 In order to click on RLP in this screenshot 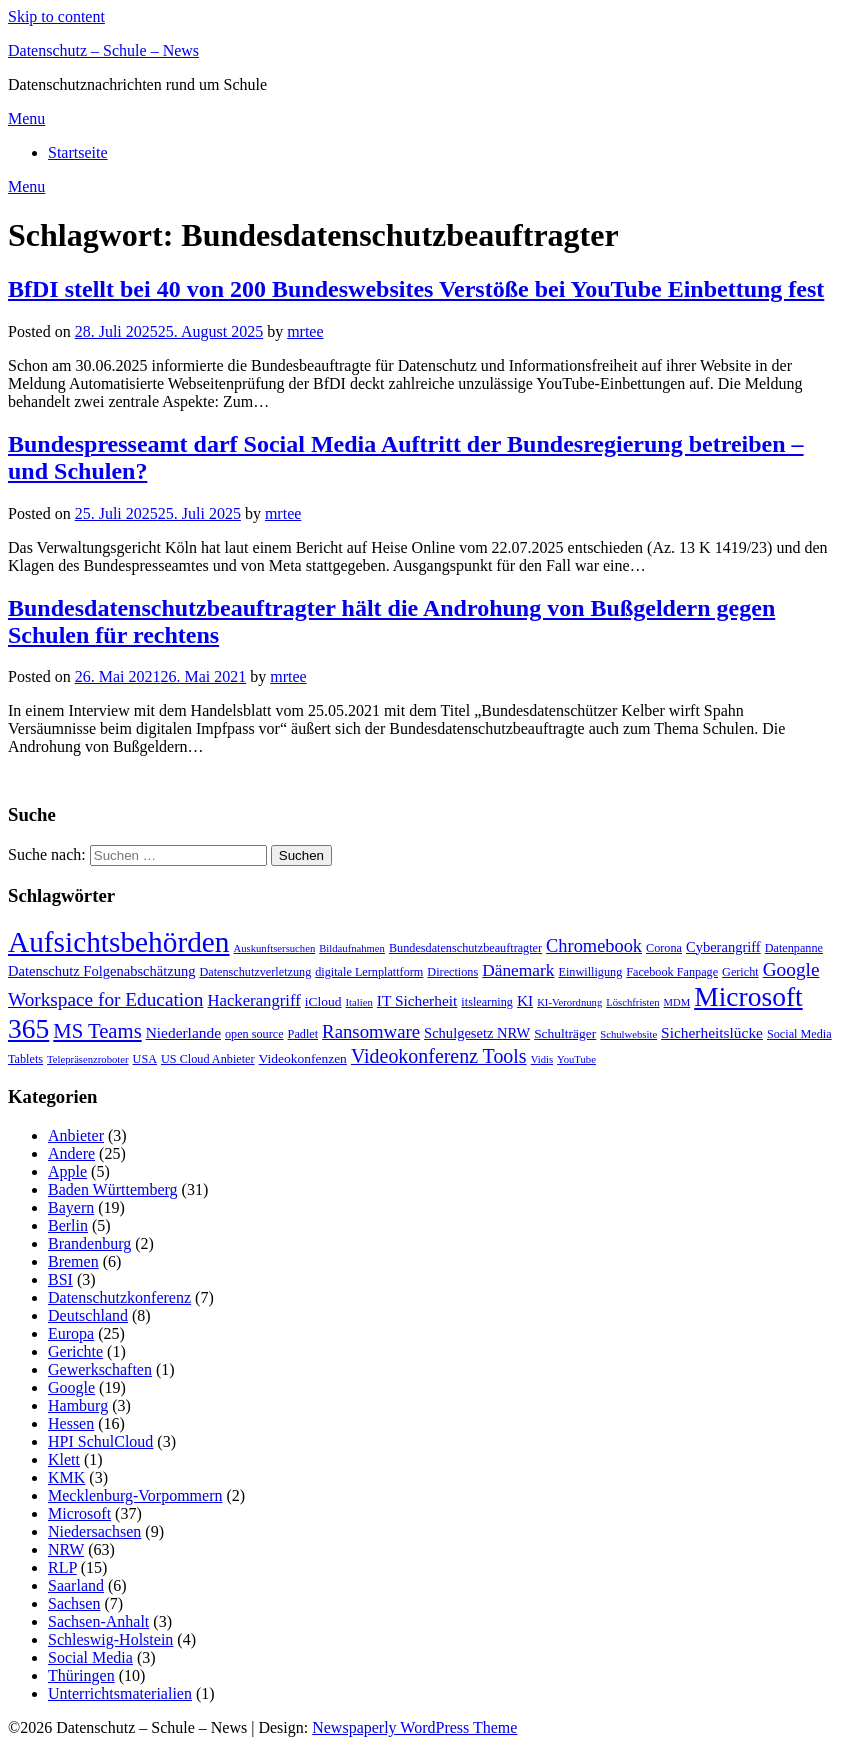, I will do `click(62, 1567)`.